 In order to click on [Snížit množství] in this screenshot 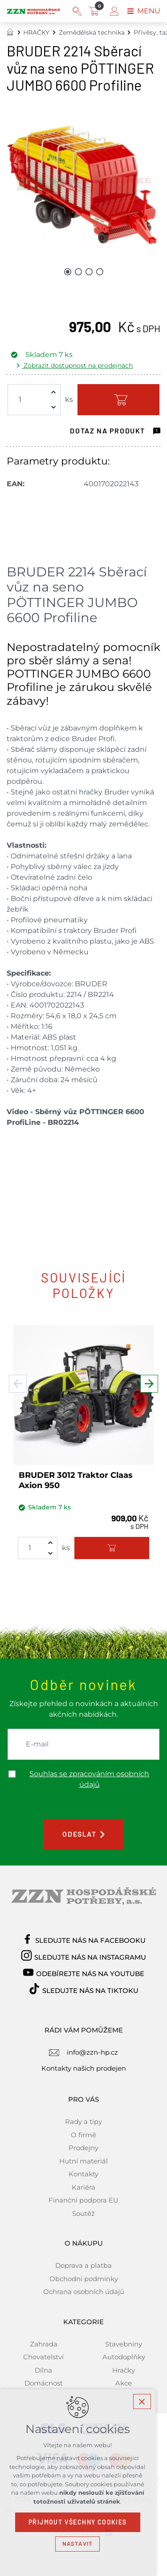, I will do `click(53, 407)`.